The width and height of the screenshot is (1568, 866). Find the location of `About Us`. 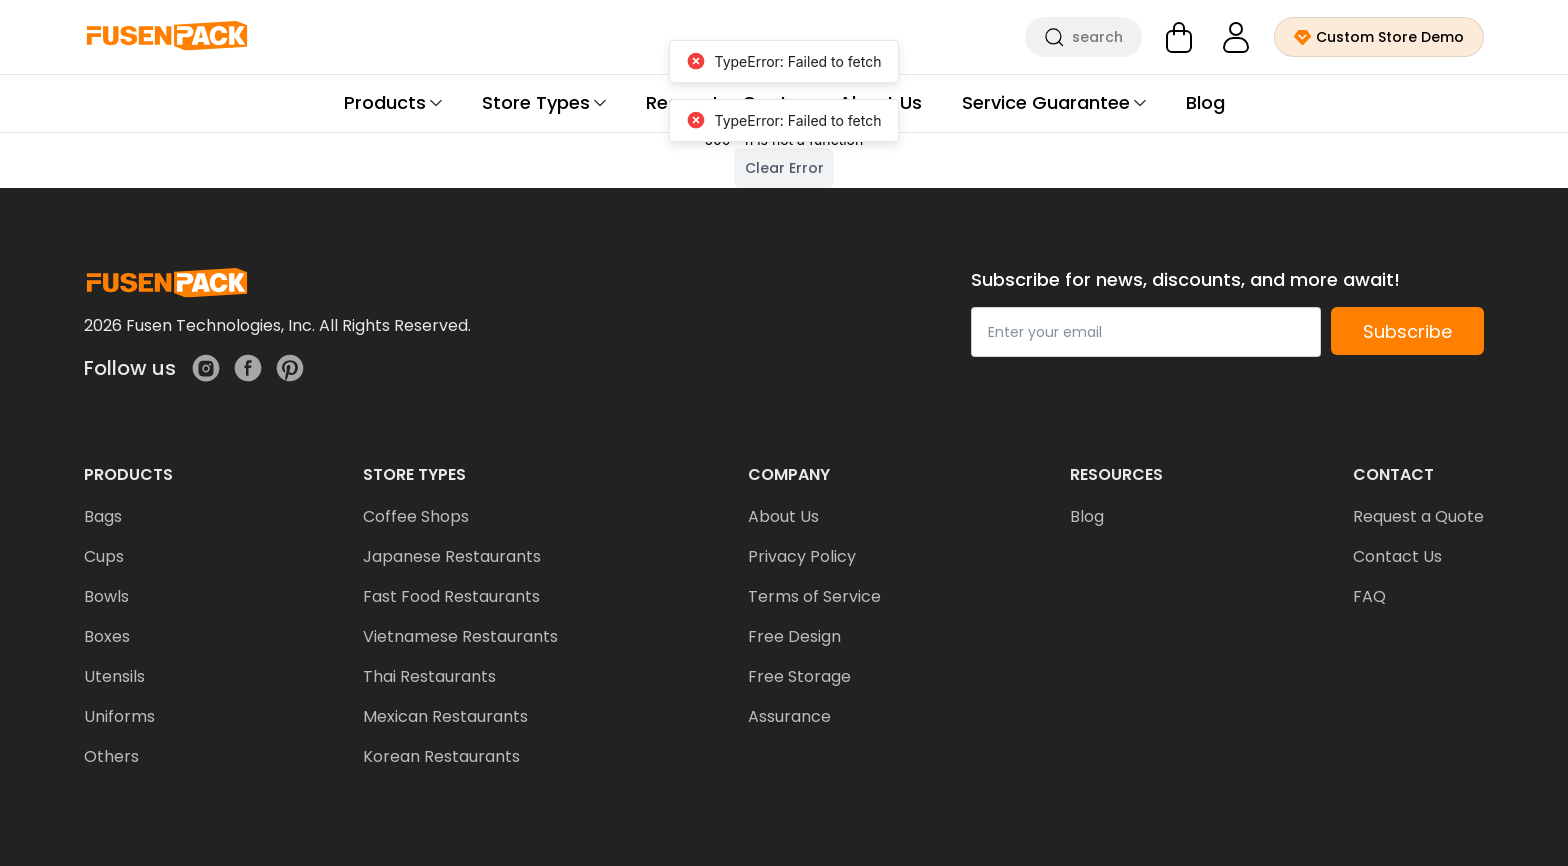

About Us is located at coordinates (783, 516).